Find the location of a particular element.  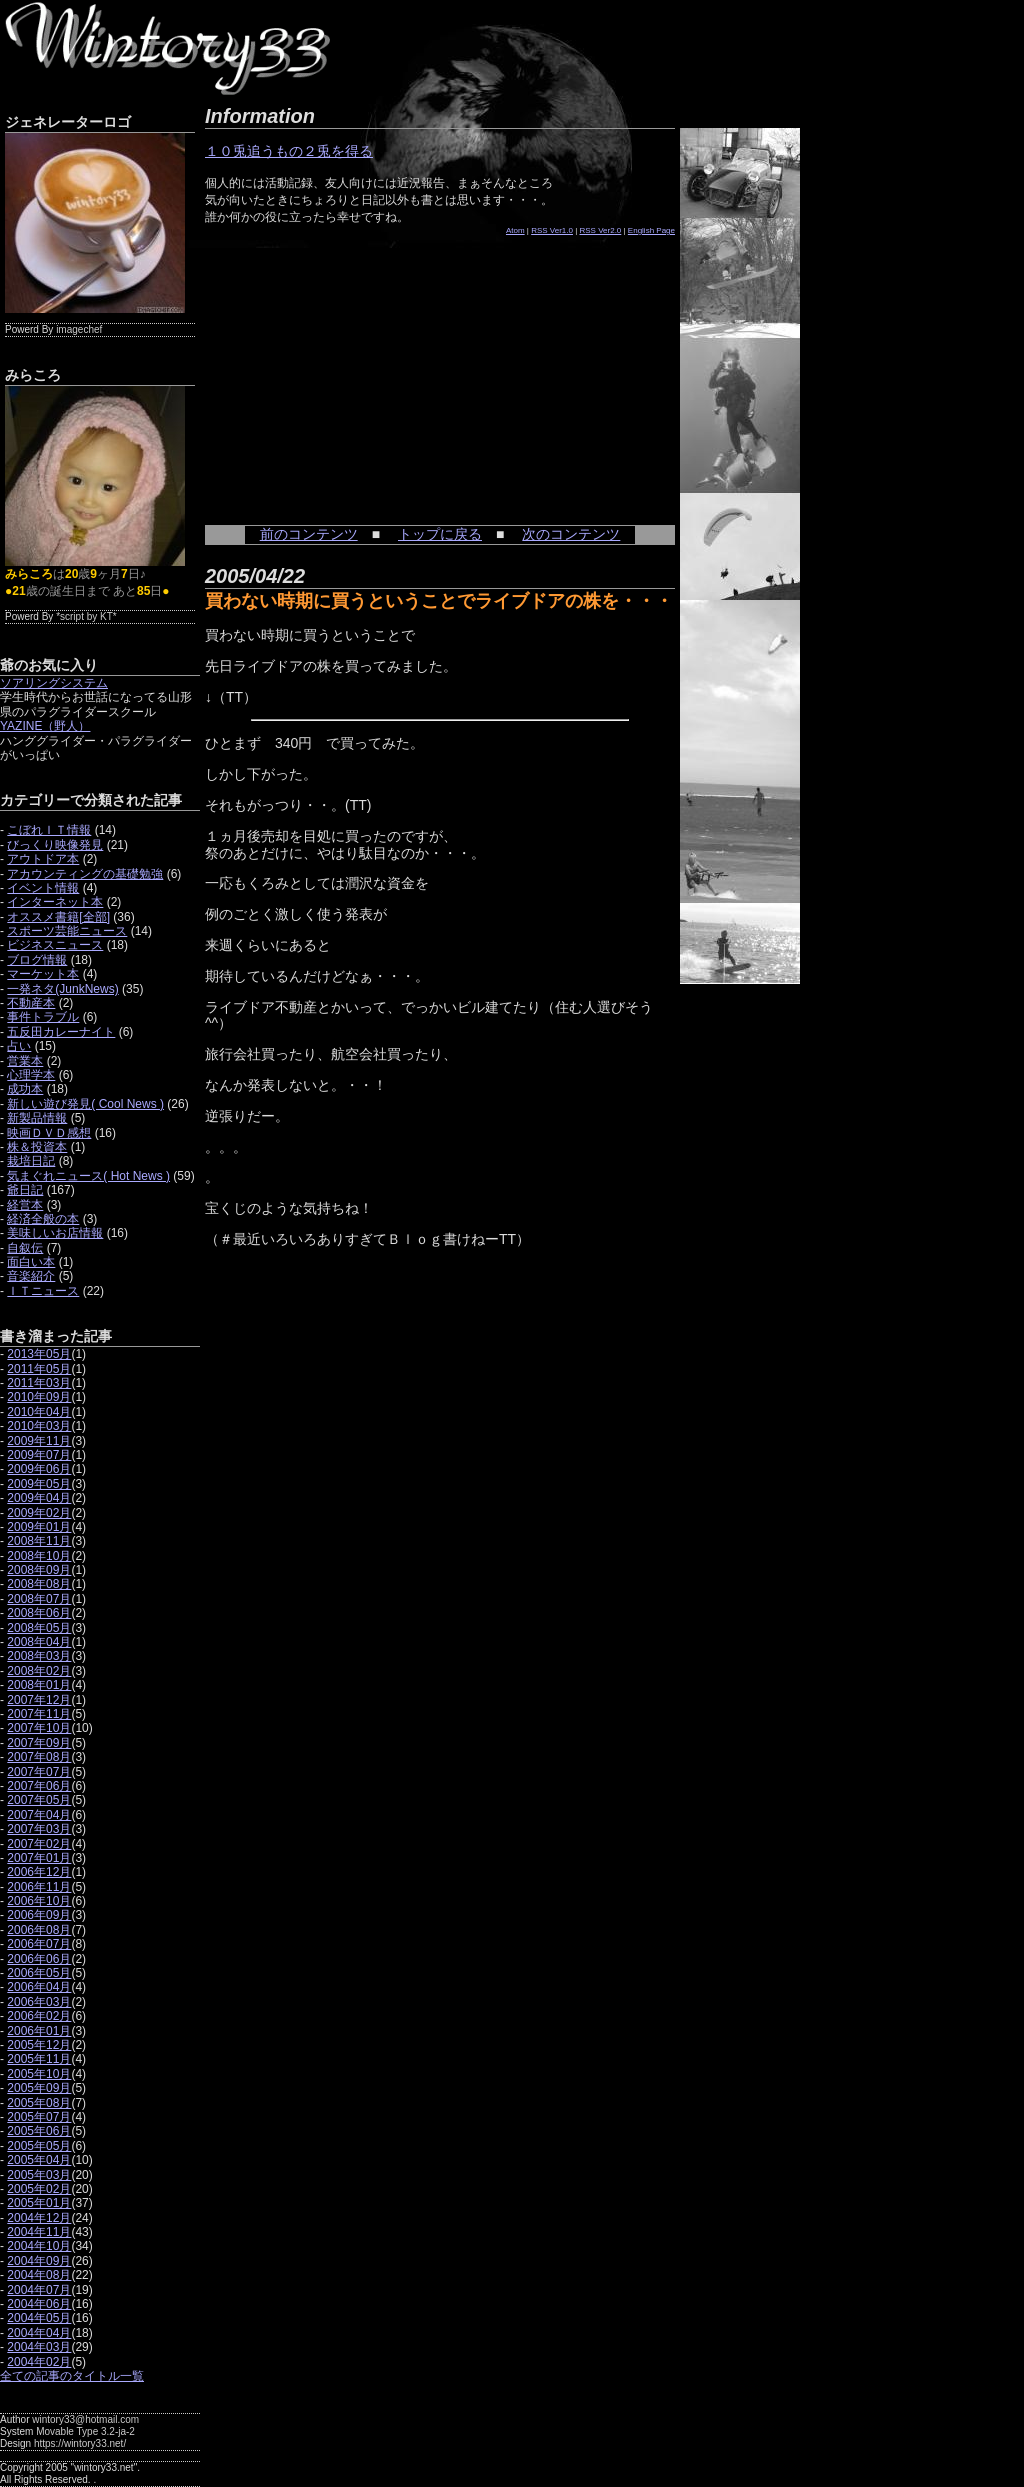

2007年01月 is located at coordinates (39, 1858).